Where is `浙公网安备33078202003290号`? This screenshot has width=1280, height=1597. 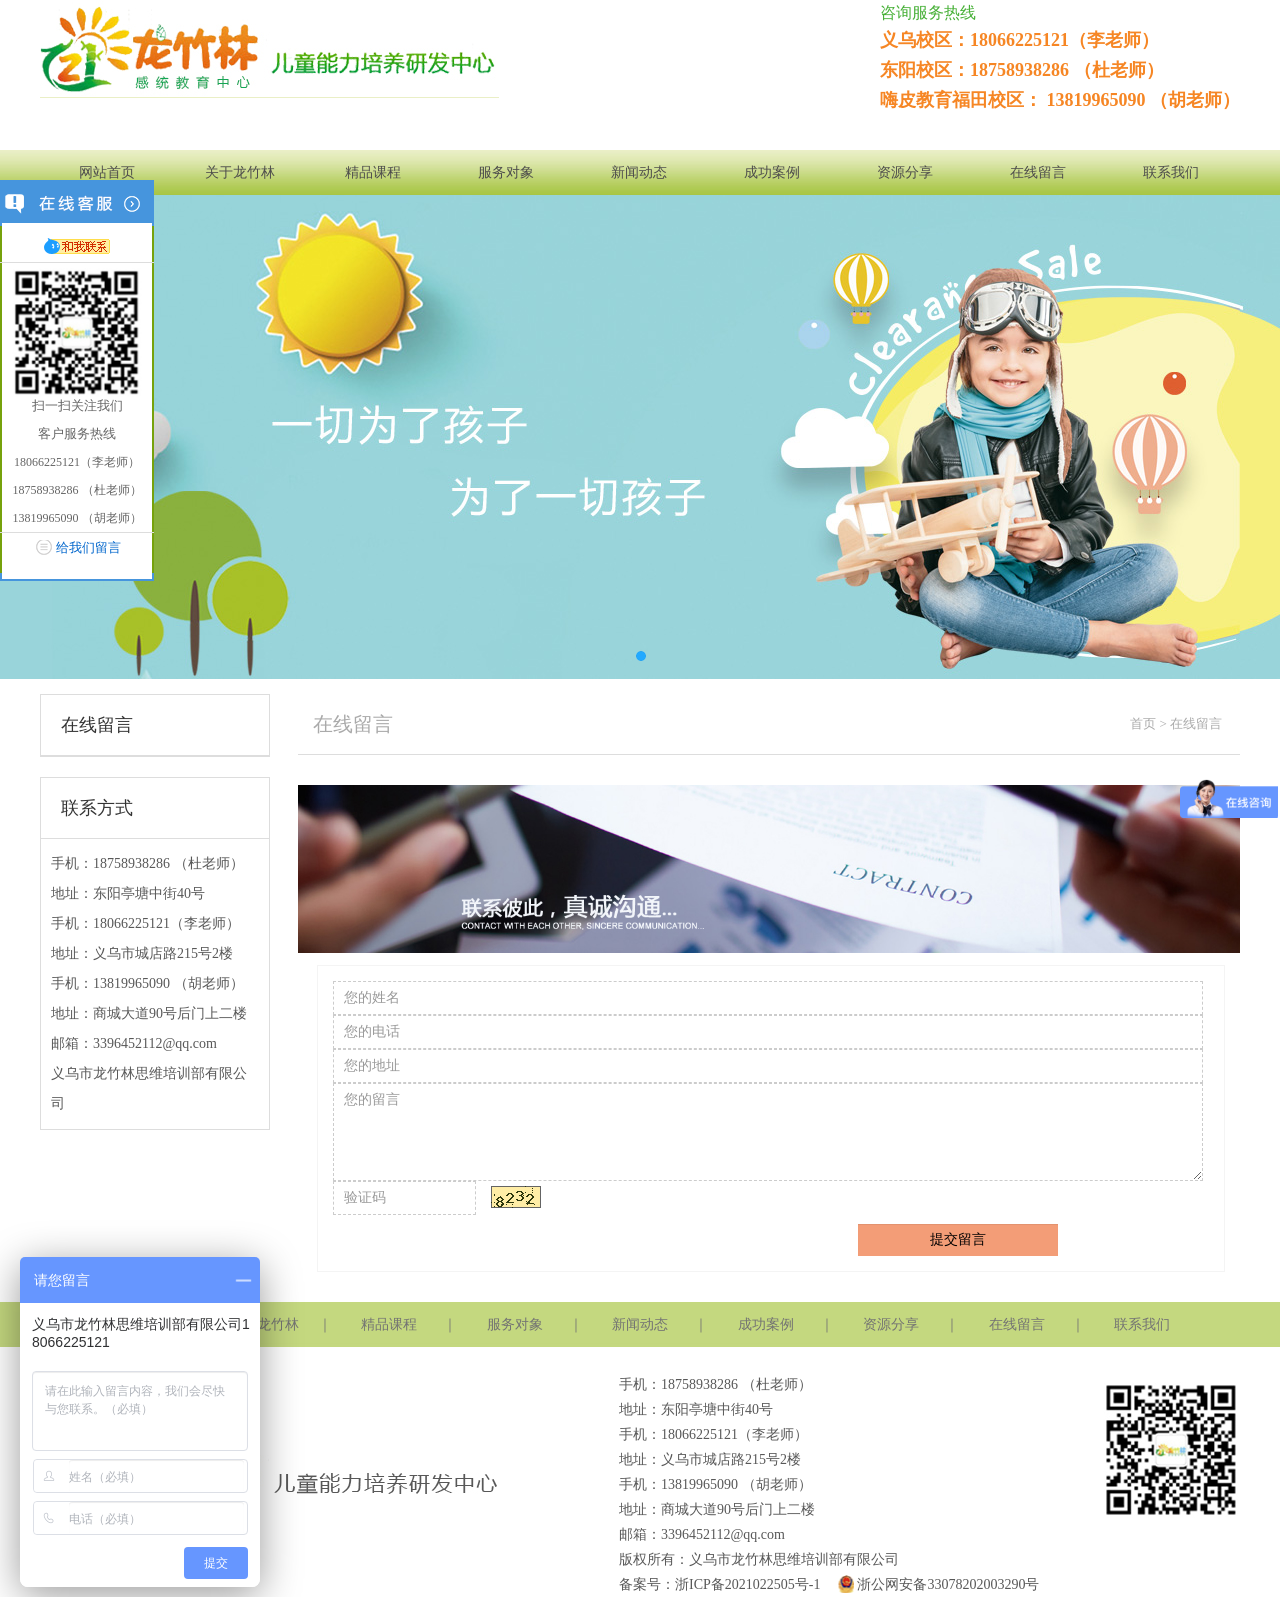 浙公网安备33078202003290号 is located at coordinates (936, 1584).